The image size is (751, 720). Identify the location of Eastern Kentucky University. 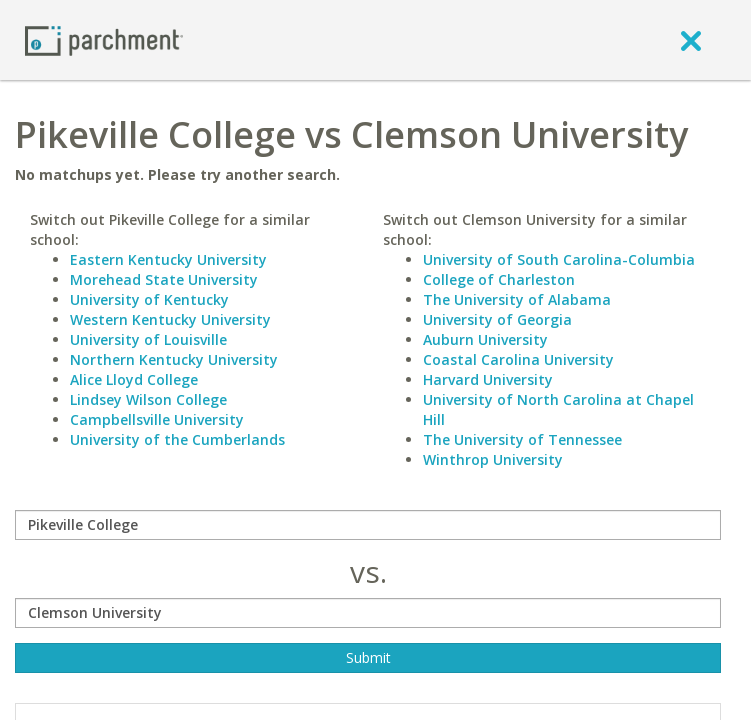
(168, 259).